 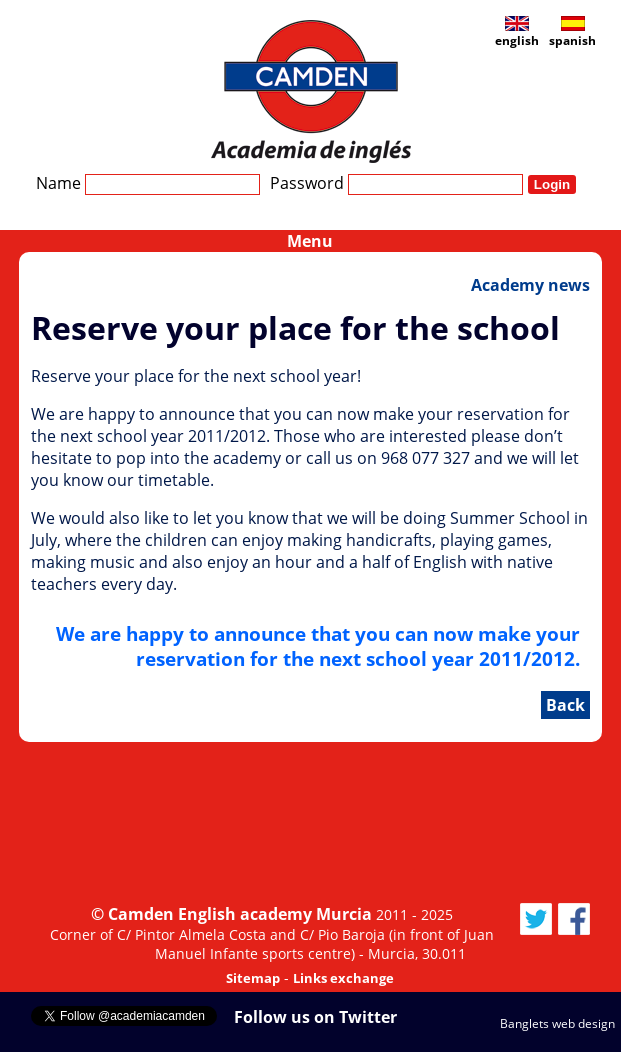 I want to click on Follow us on Twitter, so click(x=315, y=1017).